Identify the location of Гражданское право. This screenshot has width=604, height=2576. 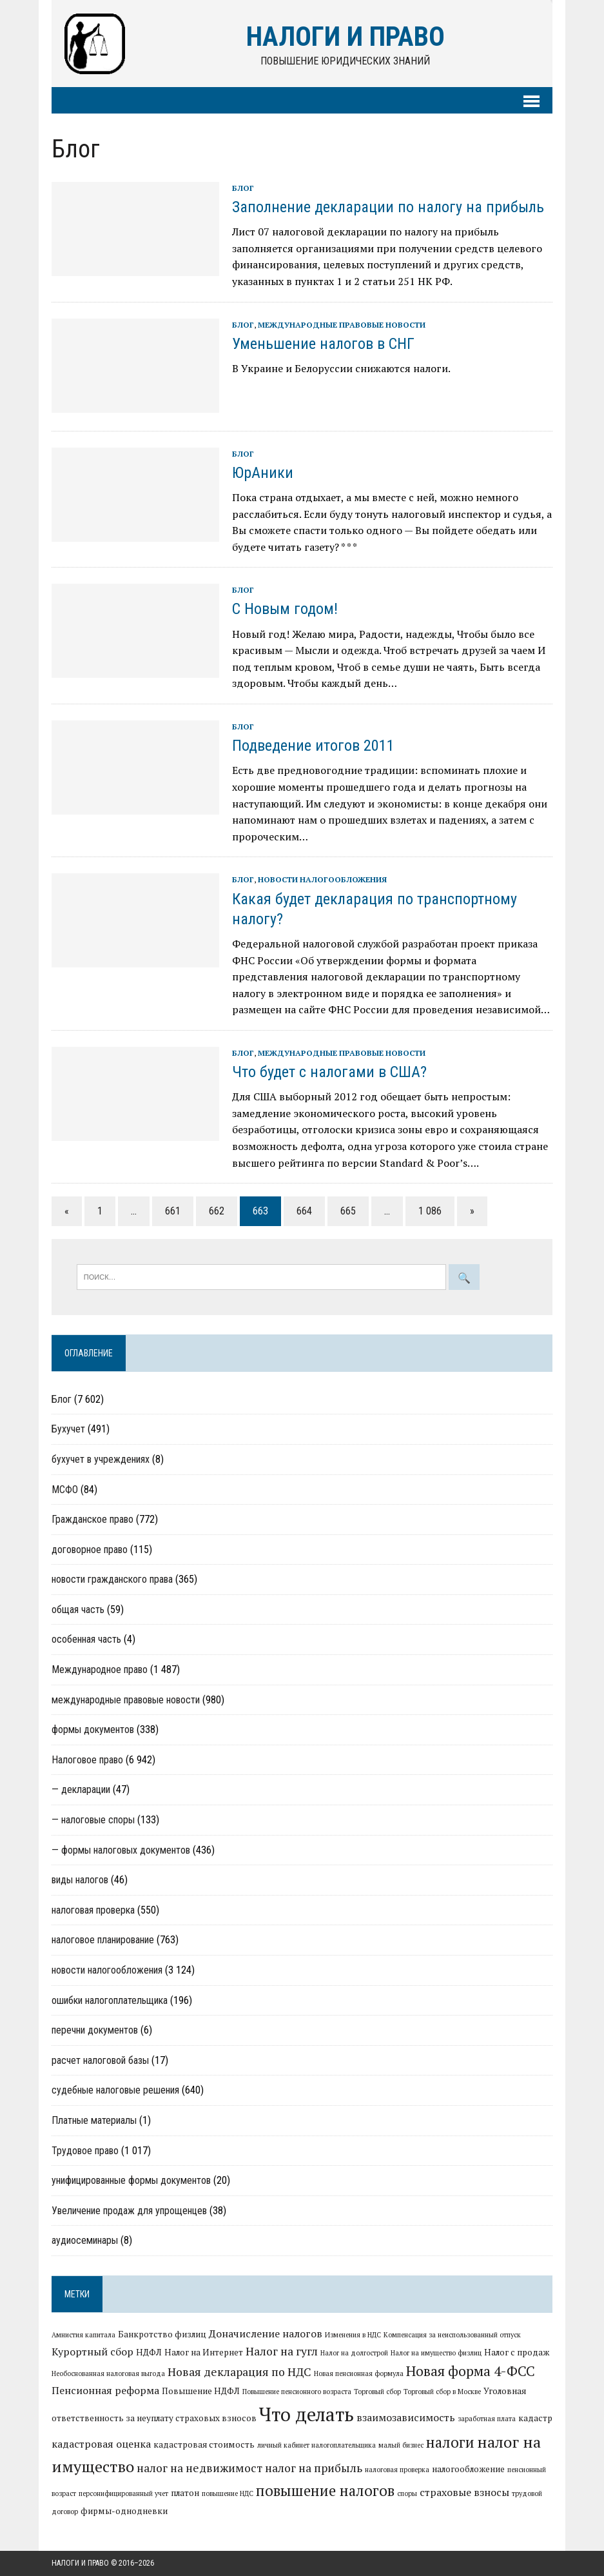
(92, 1519).